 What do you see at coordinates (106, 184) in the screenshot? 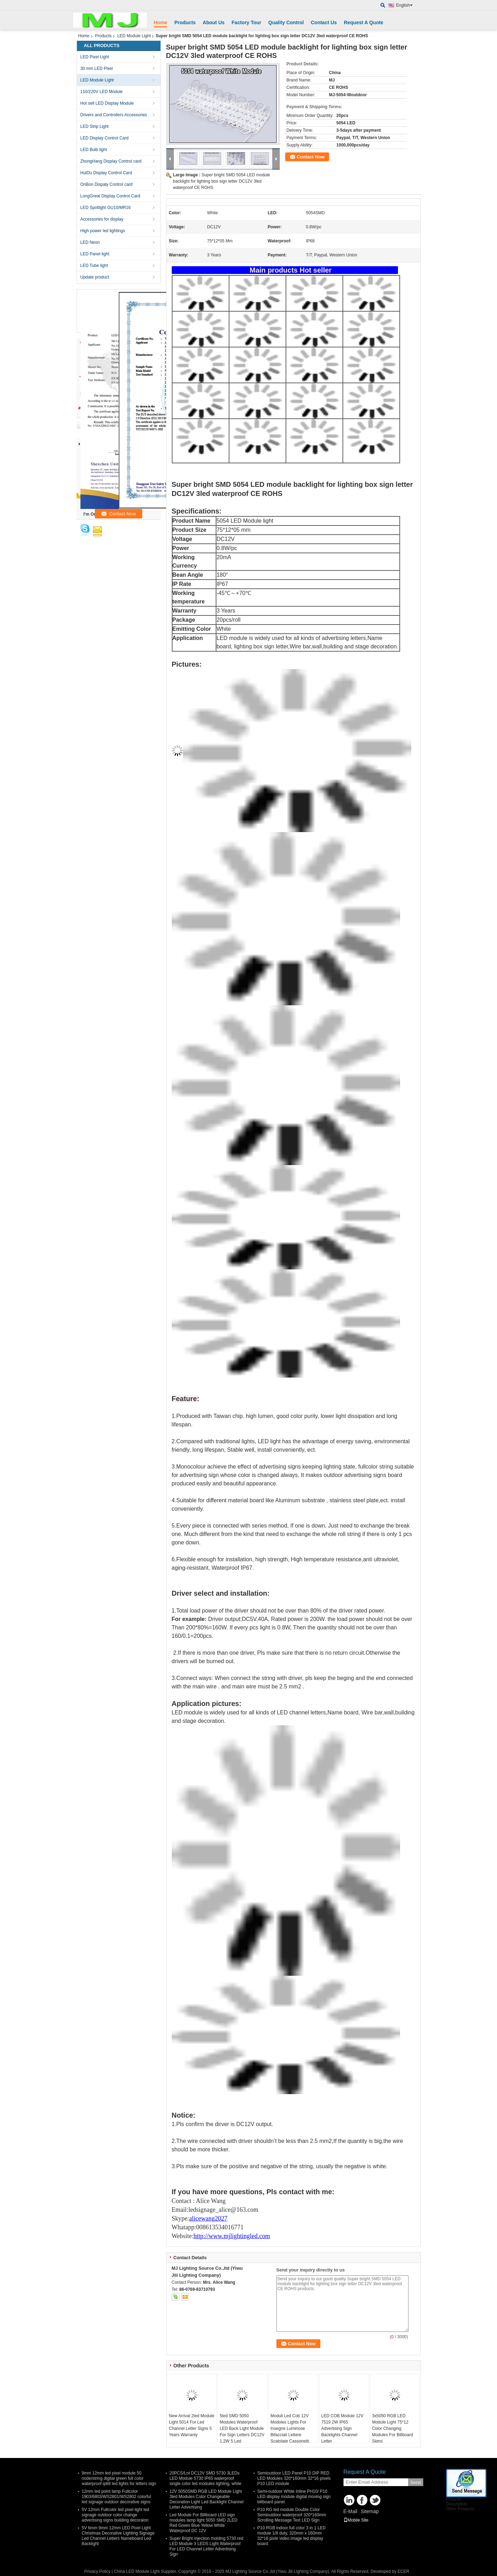
I see `OnBon Dispaly Control card` at bounding box center [106, 184].